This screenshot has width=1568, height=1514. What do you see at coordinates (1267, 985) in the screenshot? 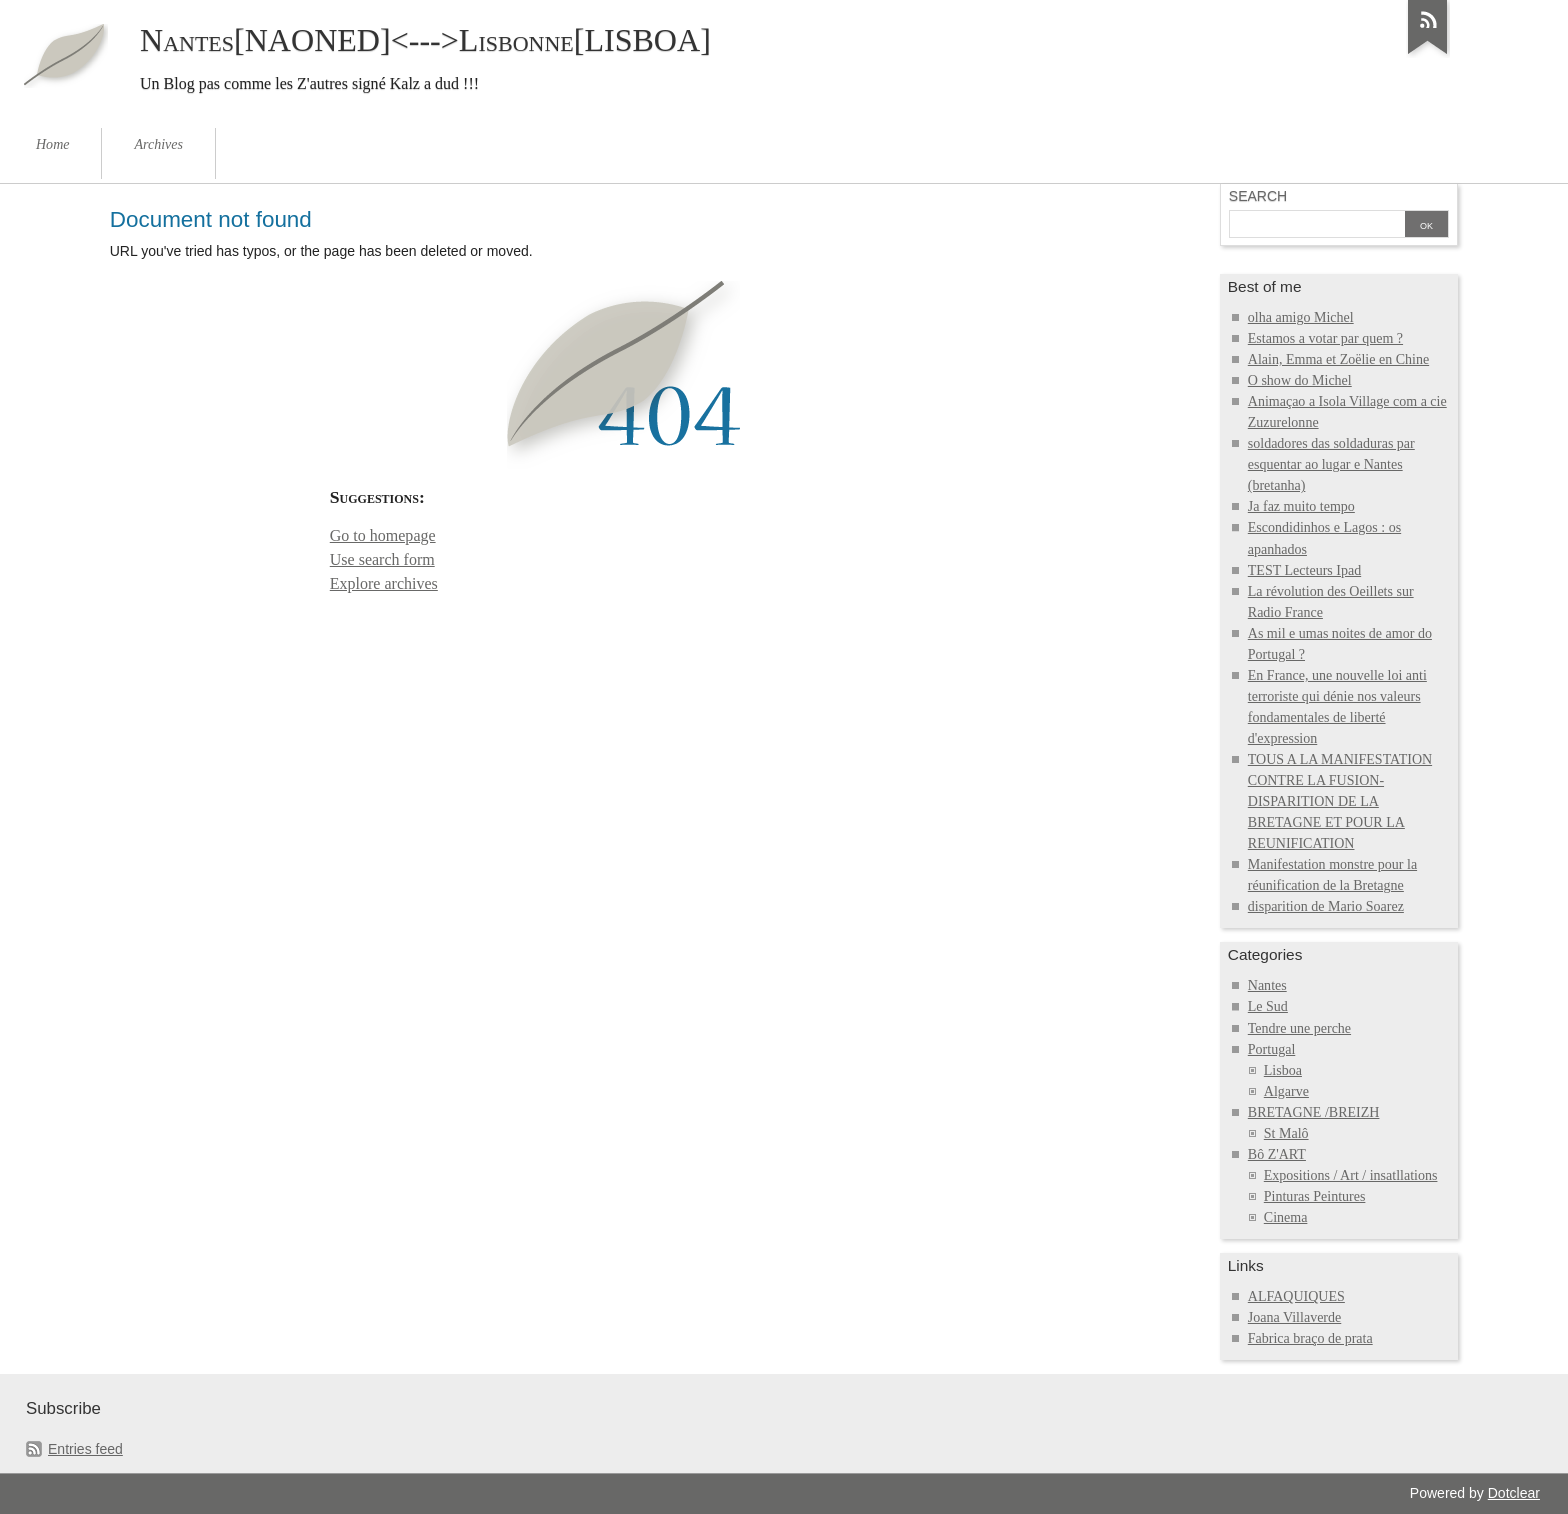
I see `Nantes` at bounding box center [1267, 985].